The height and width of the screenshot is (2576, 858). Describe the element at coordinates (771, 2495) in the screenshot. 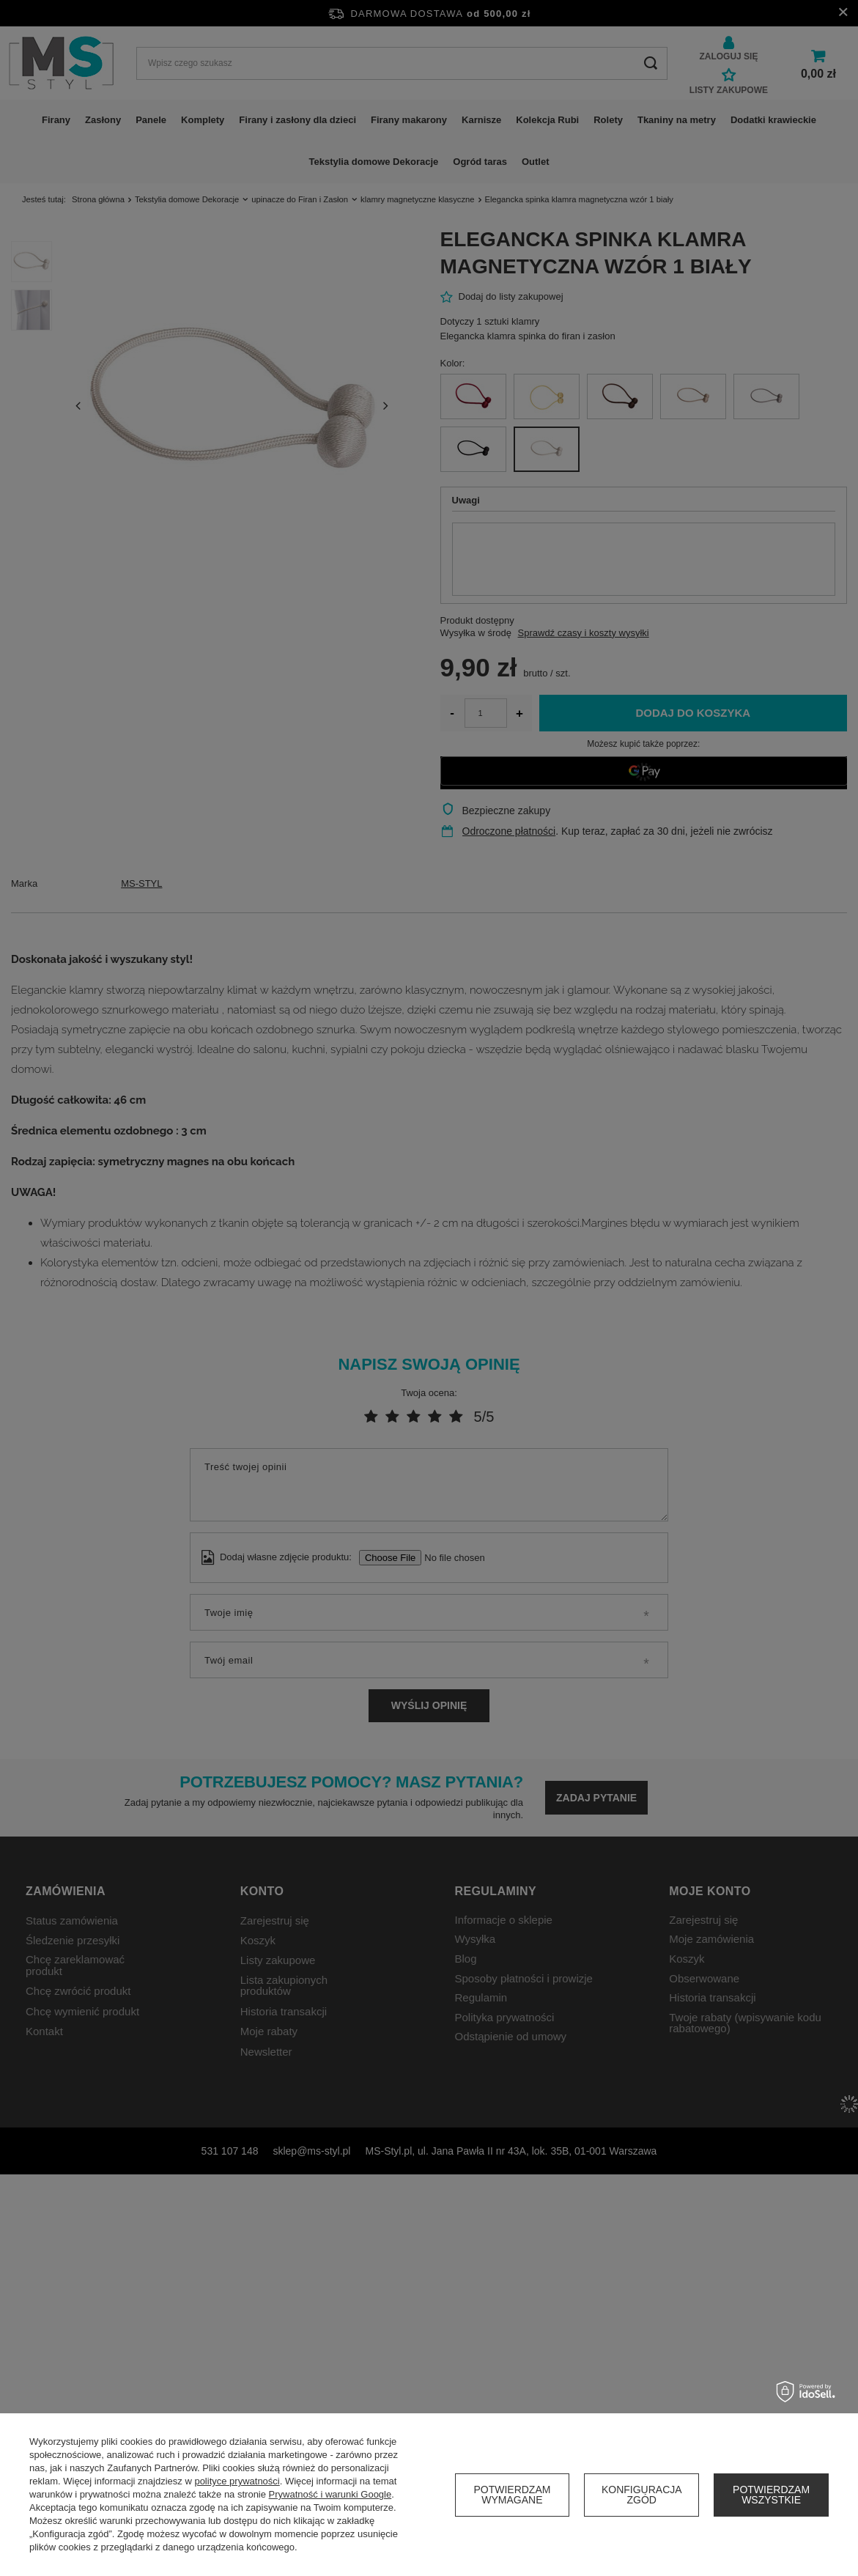

I see `Potwierdzam wszystkie` at that location.